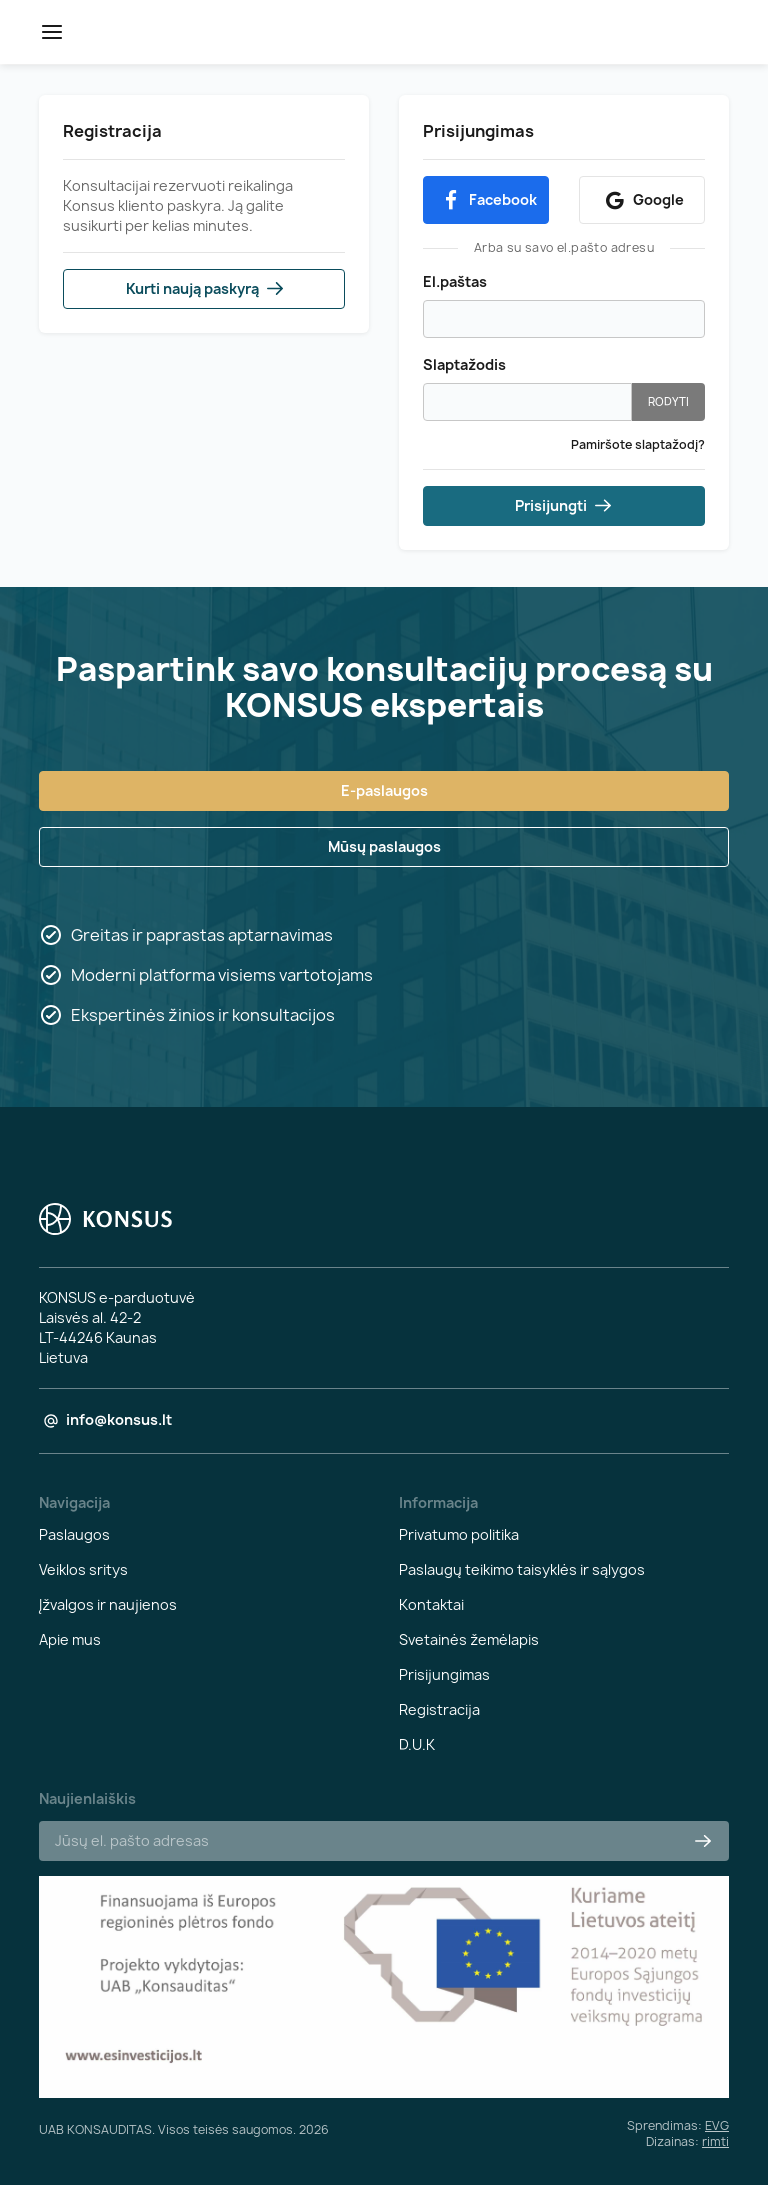 Image resolution: width=768 pixels, height=2185 pixels. Describe the element at coordinates (108, 1604) in the screenshot. I see `Įžvalgos ir naujienos` at that location.